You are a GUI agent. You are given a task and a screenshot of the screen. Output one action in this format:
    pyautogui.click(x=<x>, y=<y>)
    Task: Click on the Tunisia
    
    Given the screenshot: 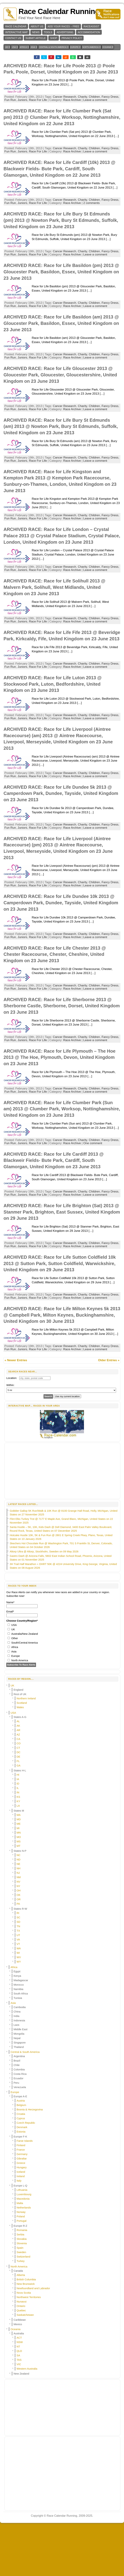 What is the action you would take?
    pyautogui.click(x=18, y=2047)
    